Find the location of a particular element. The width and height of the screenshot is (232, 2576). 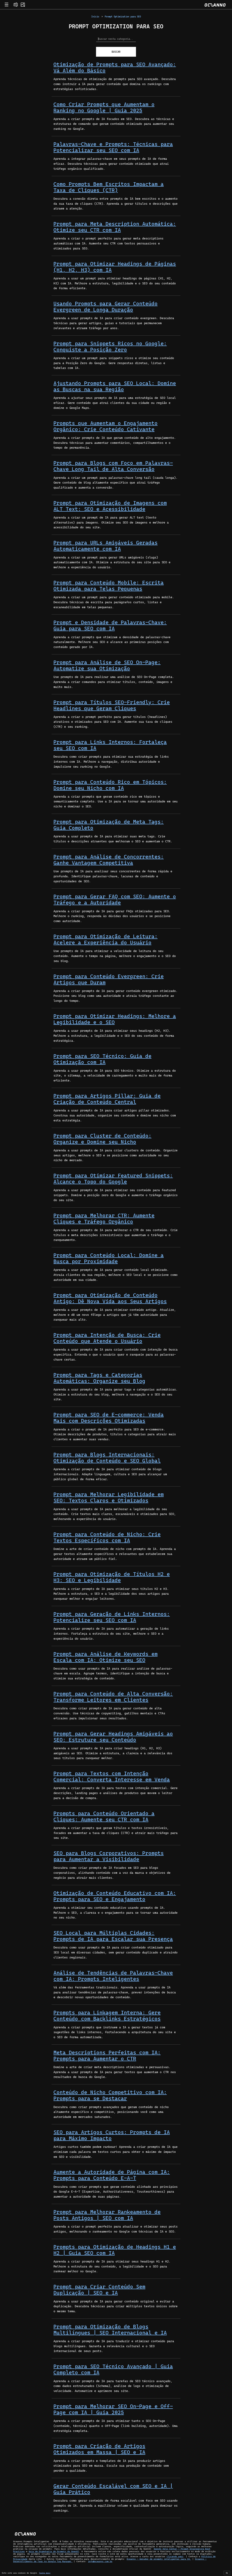

Como Prompts Bem Escritos Impactam a Taxa de Cliques (CTR) is located at coordinates (108, 187).